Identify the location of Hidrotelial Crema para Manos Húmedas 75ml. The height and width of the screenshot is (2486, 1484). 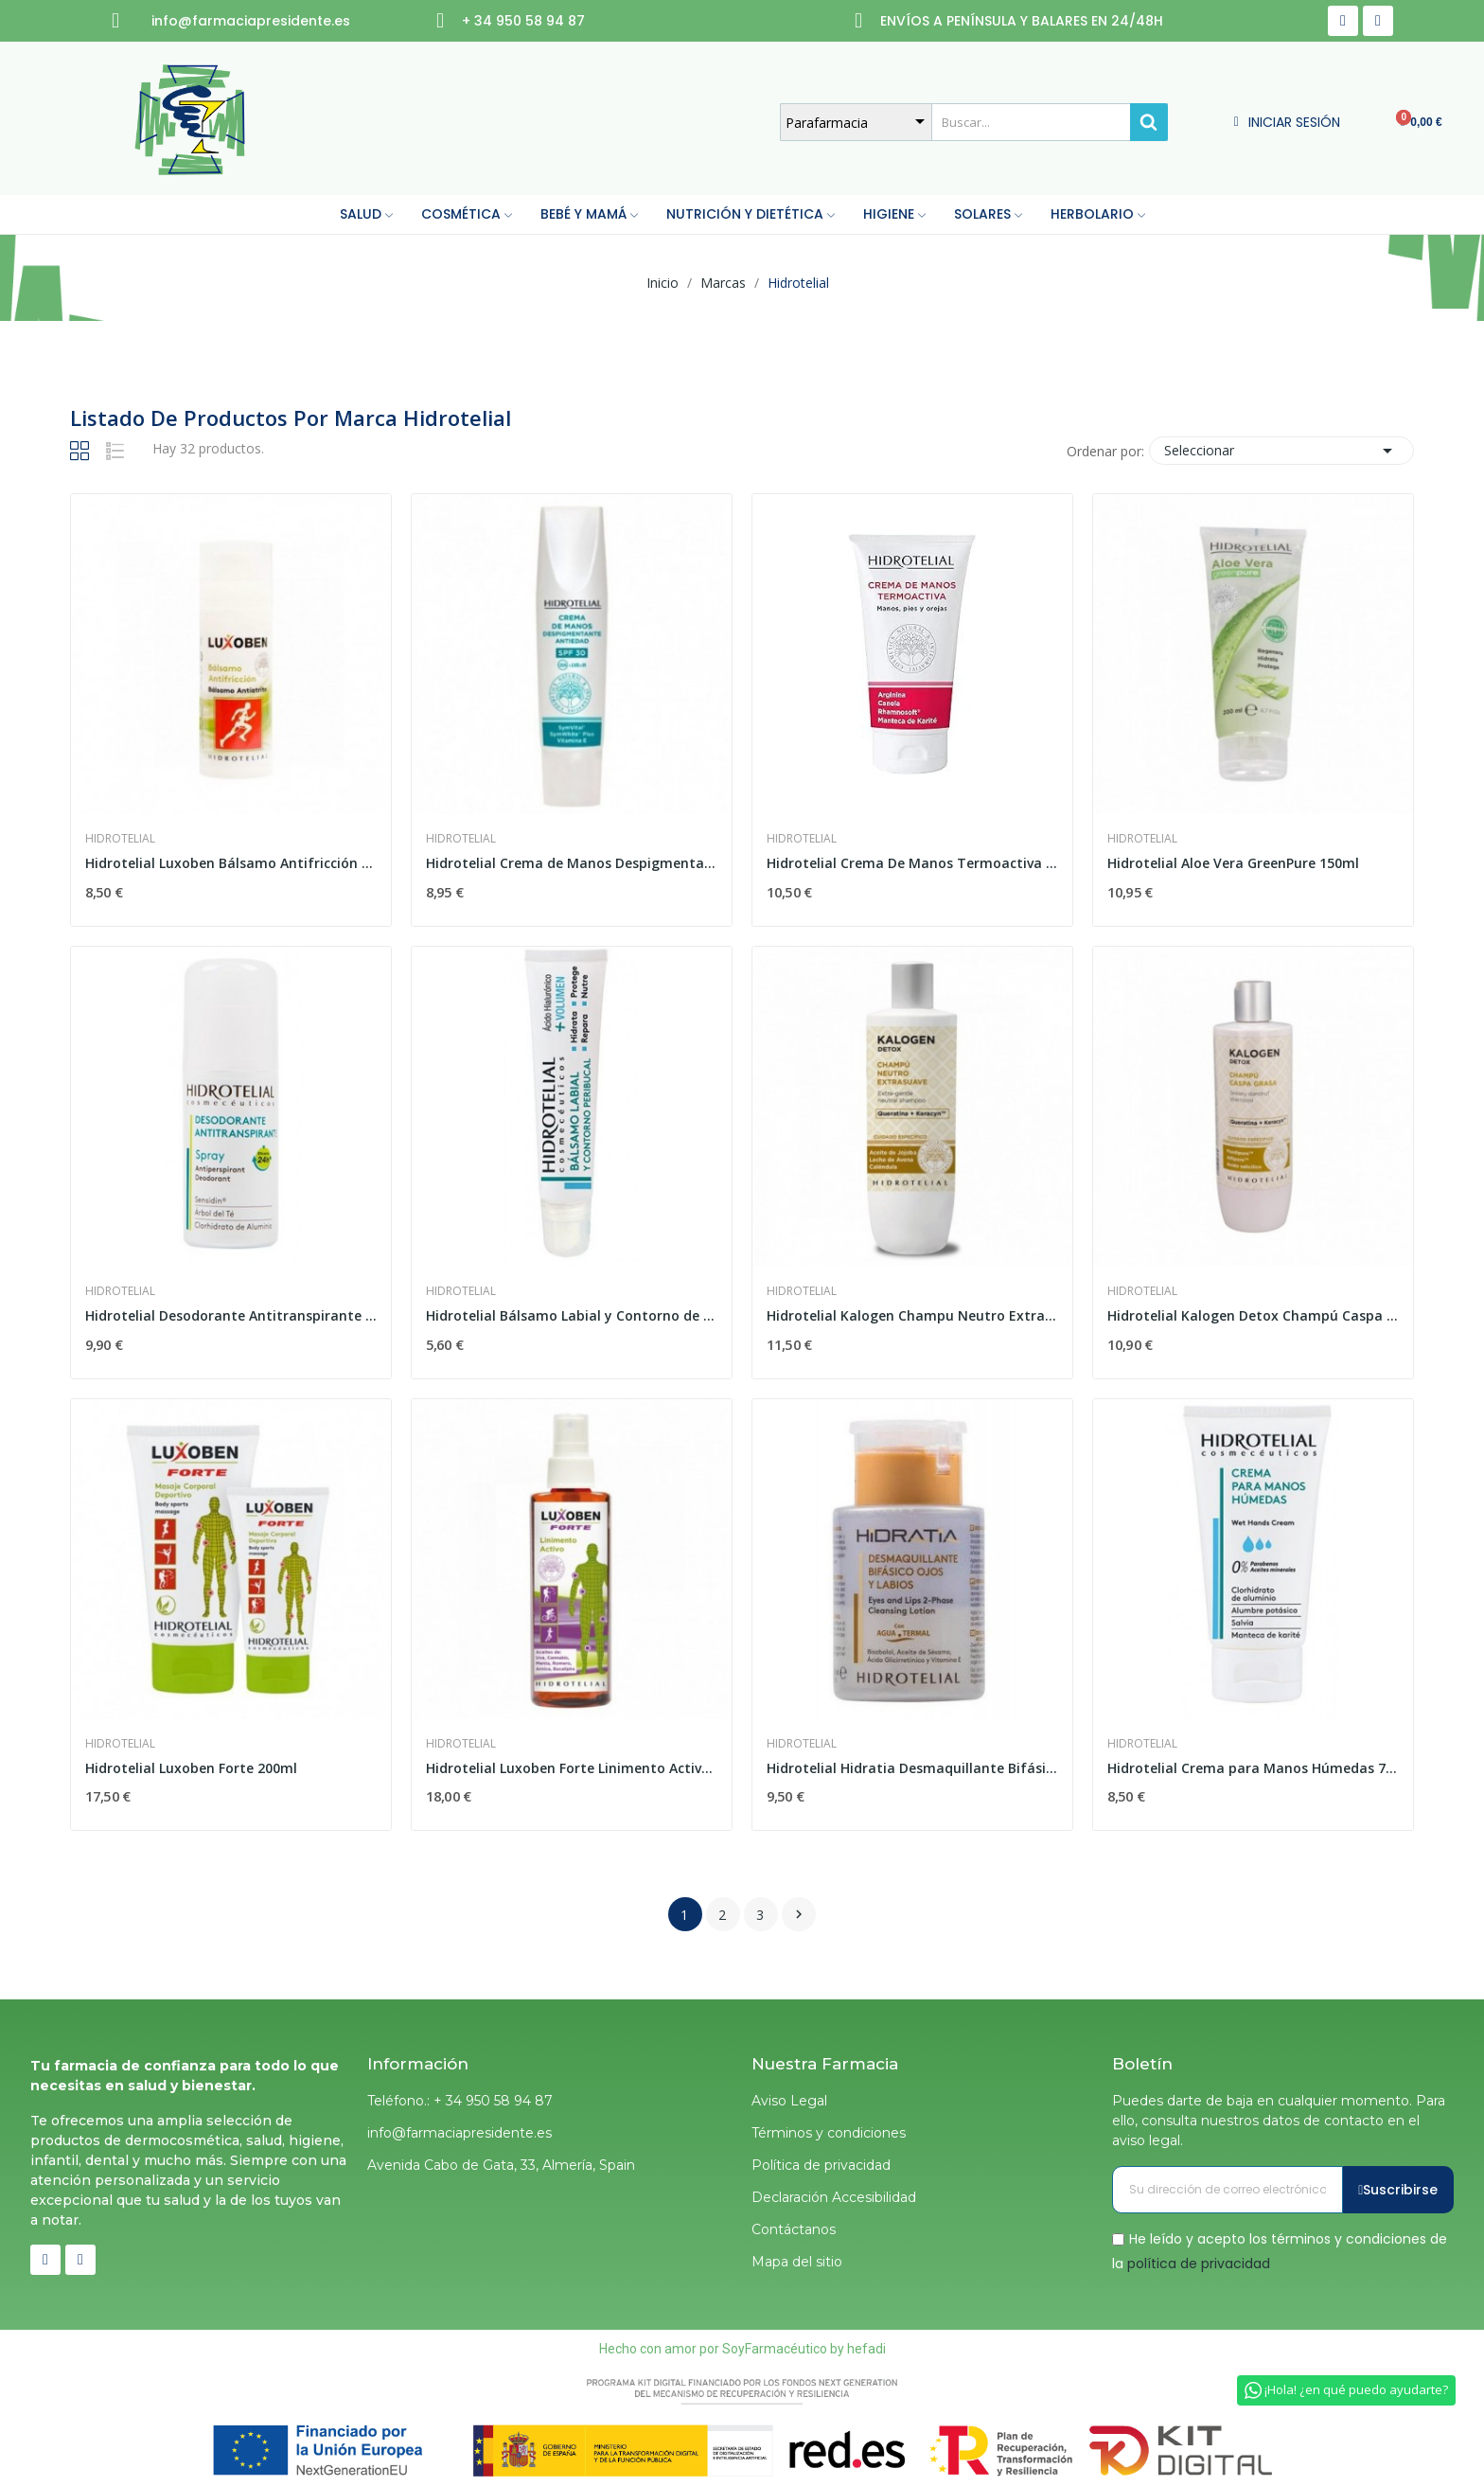
(1253, 1768).